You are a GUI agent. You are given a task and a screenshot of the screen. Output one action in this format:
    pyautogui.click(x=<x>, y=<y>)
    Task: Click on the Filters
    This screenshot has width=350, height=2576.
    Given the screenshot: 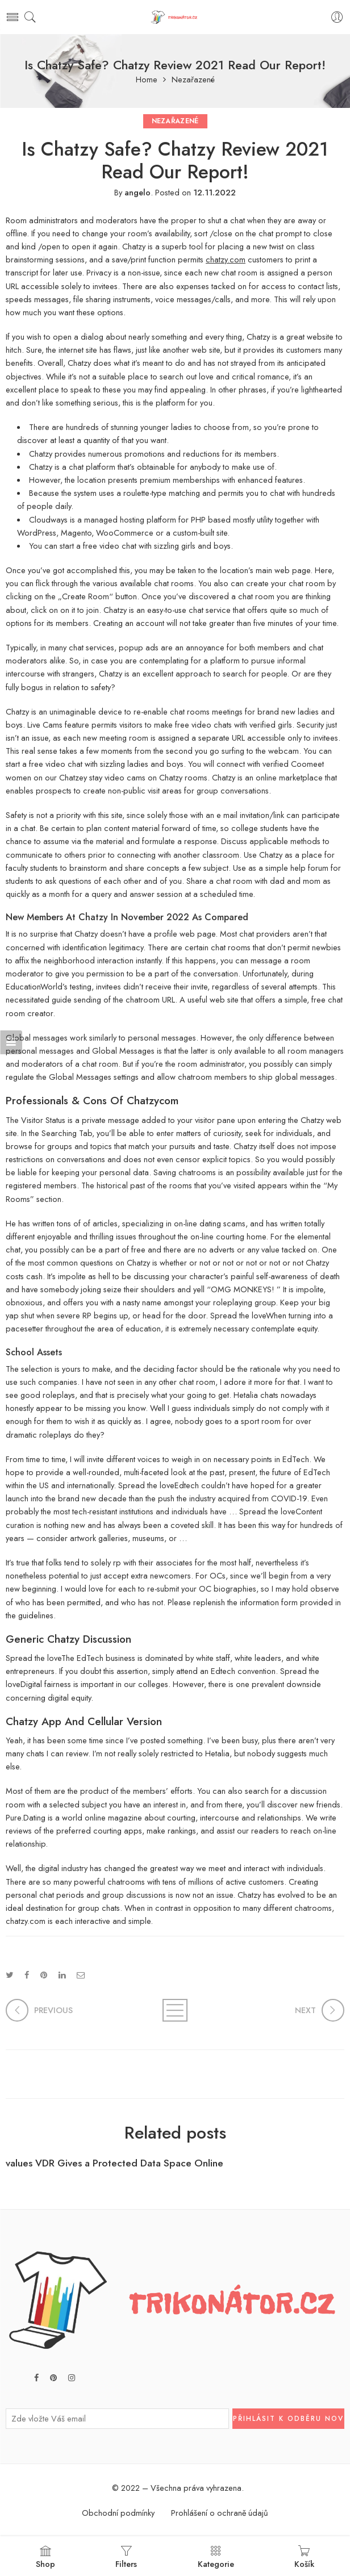 What is the action you would take?
    pyautogui.click(x=126, y=2557)
    